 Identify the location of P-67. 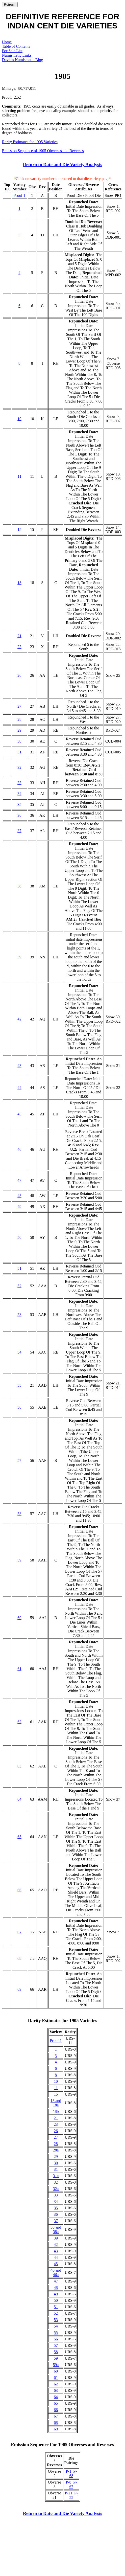
(73, 2484).